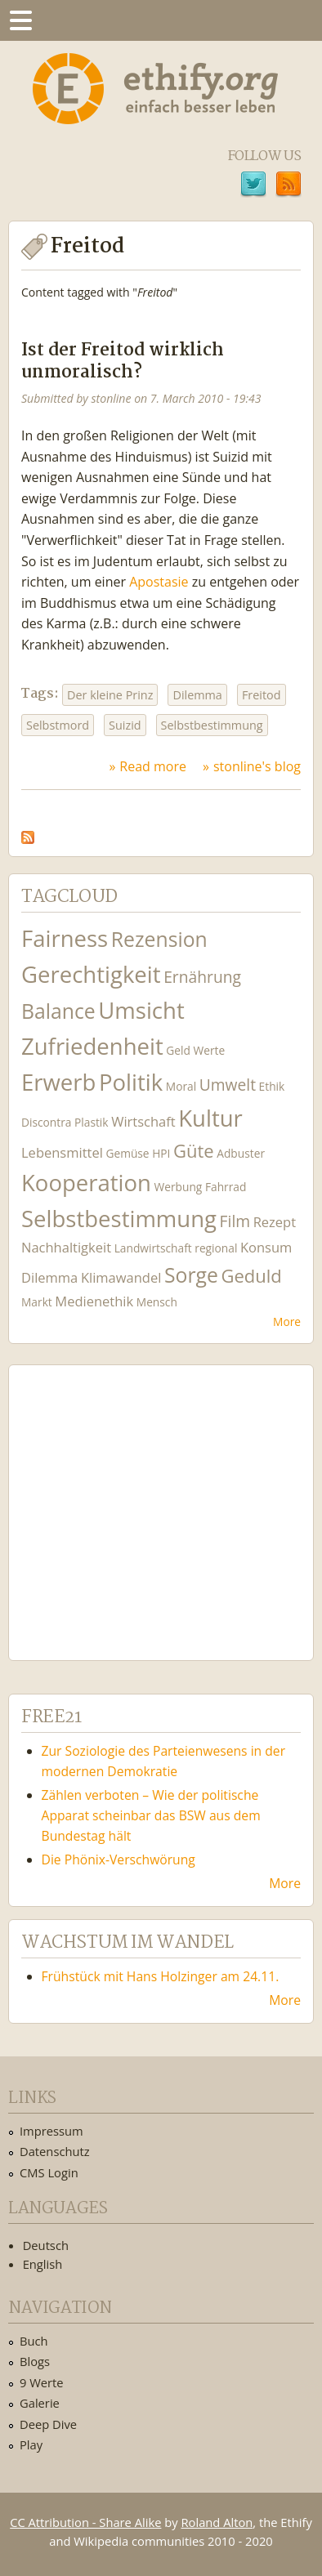  What do you see at coordinates (110, 695) in the screenshot?
I see `Der kleine Prinz` at bounding box center [110, 695].